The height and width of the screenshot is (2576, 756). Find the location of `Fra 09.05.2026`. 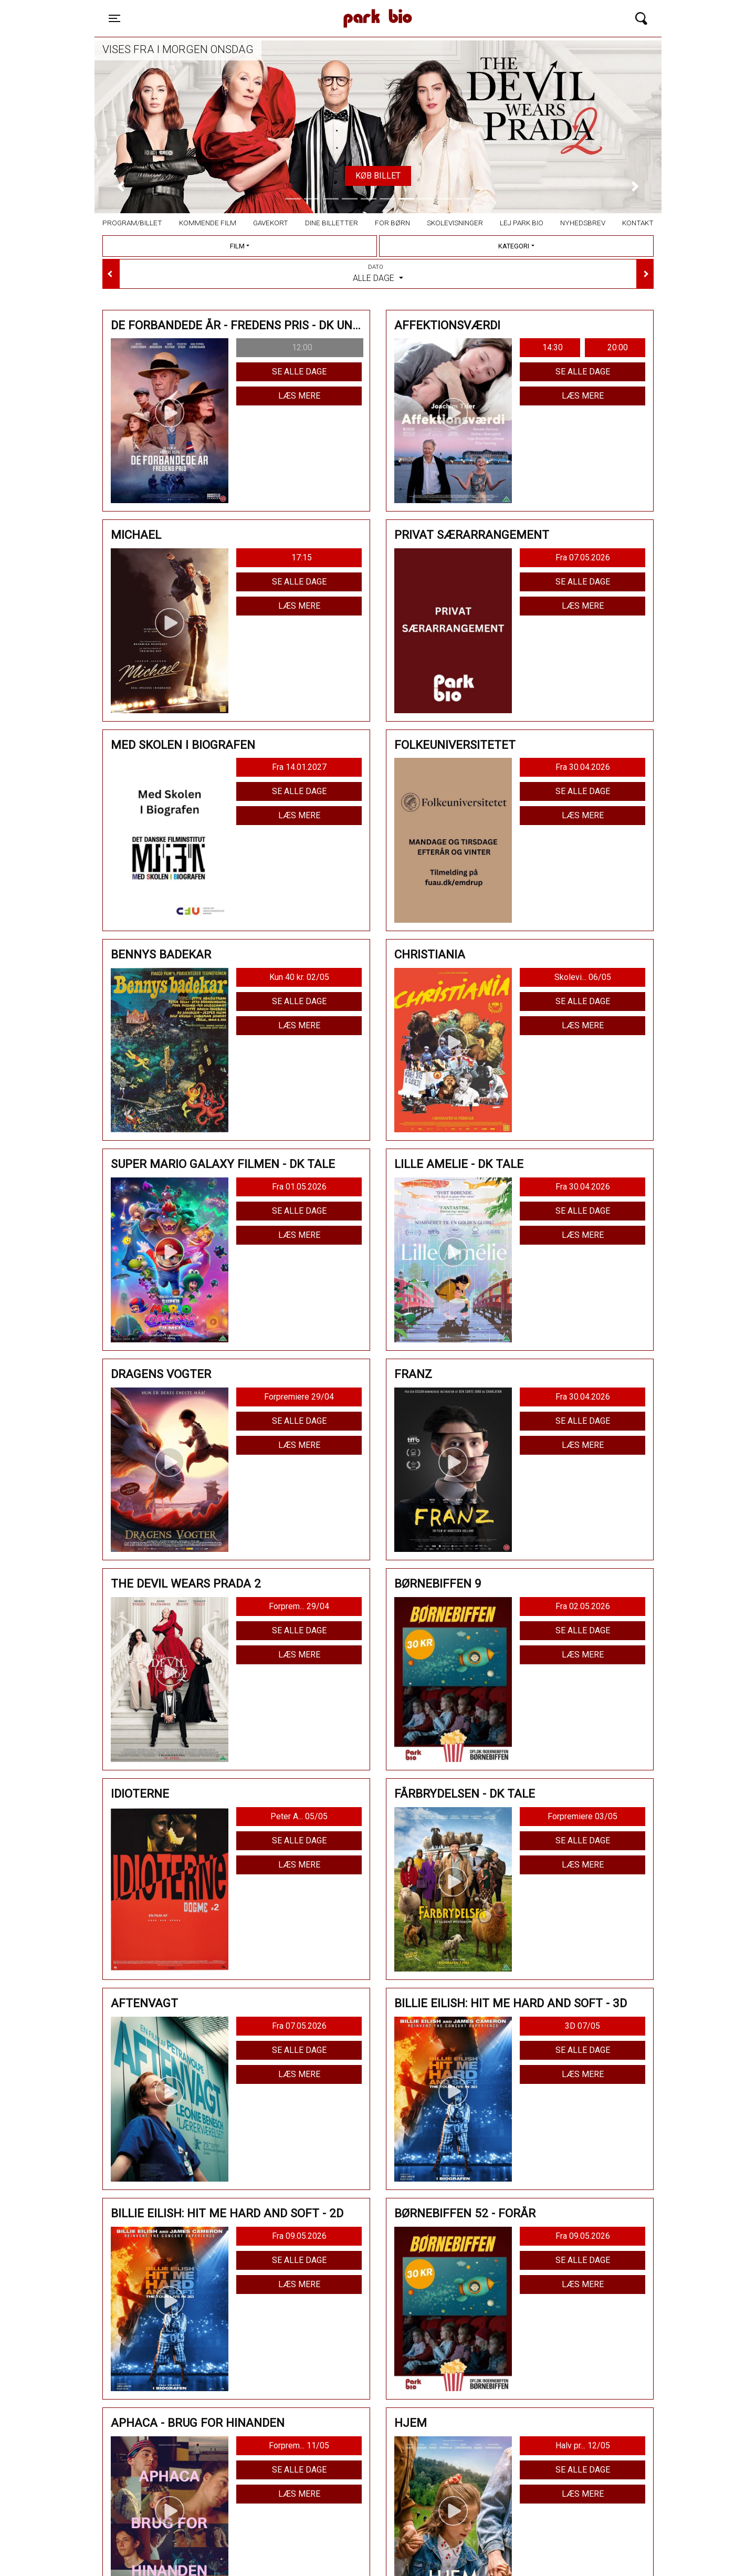

Fra 09.05.2026 is located at coordinates (299, 2236).